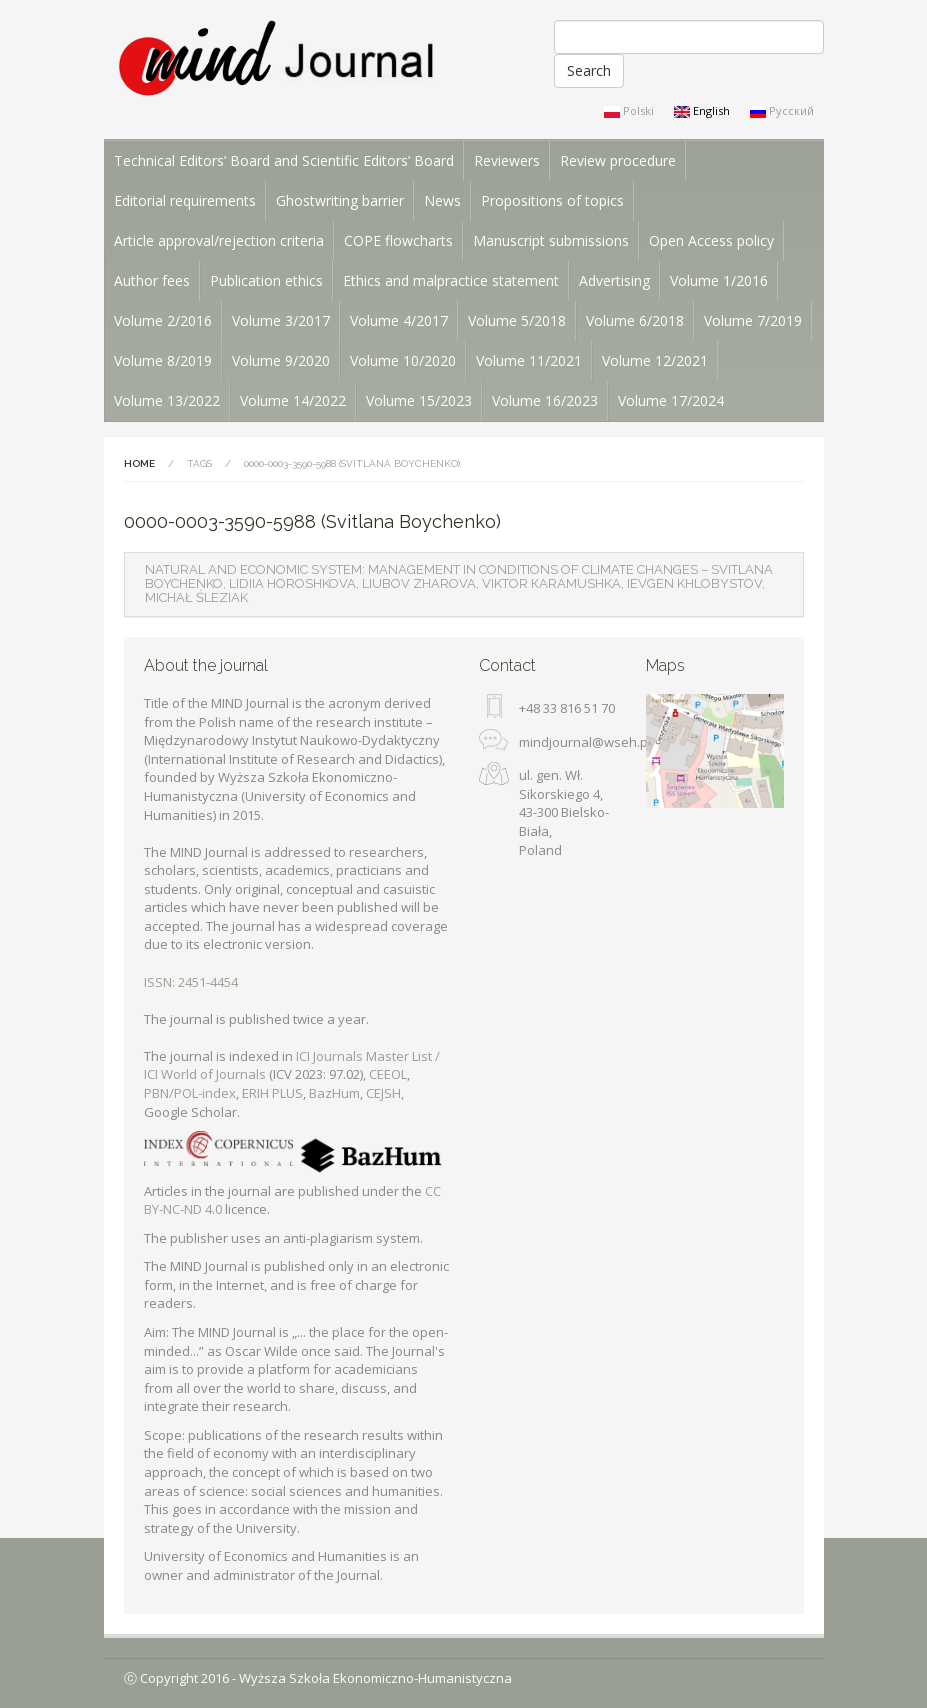 The width and height of the screenshot is (927, 1708). What do you see at coordinates (782, 110) in the screenshot?
I see `Русский` at bounding box center [782, 110].